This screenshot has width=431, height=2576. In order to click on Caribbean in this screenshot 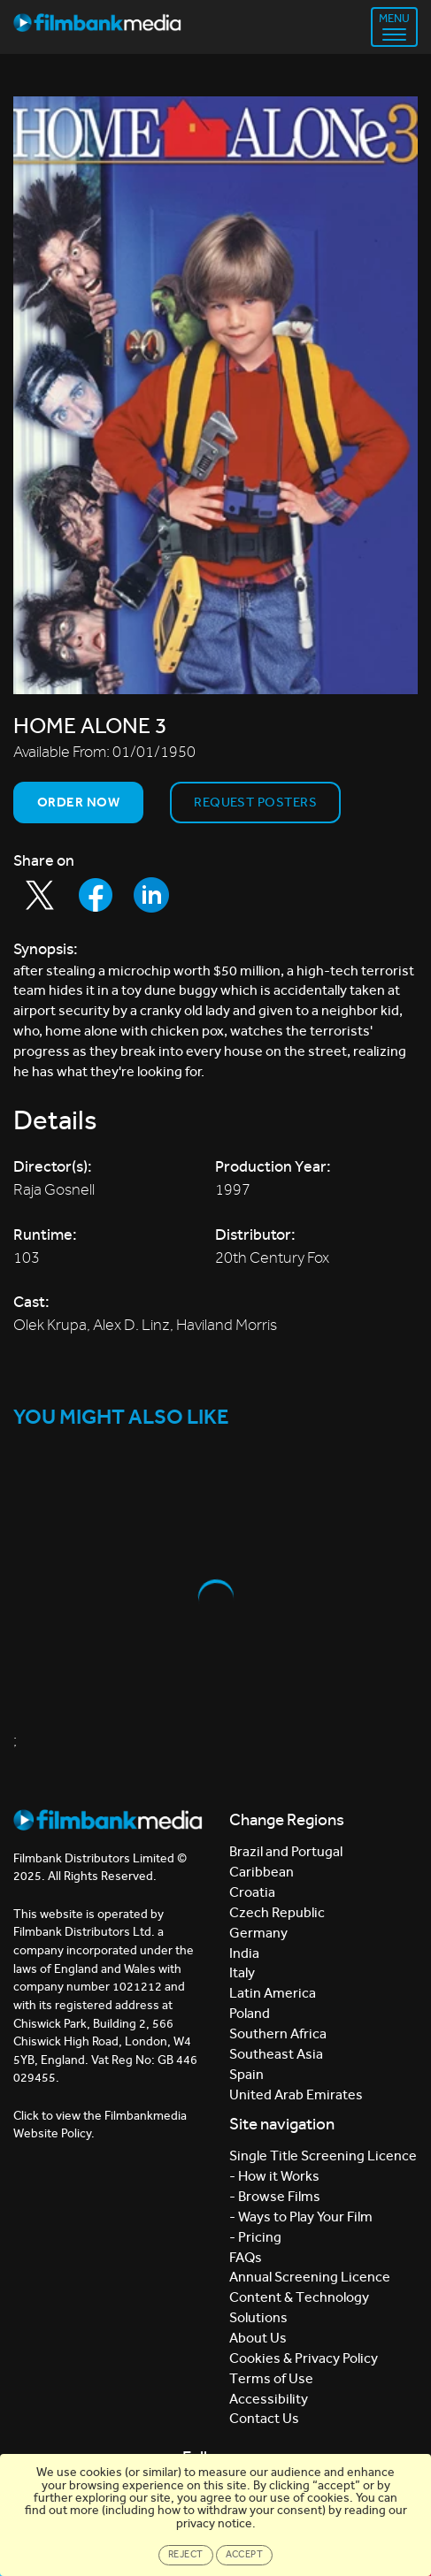, I will do `click(261, 1871)`.